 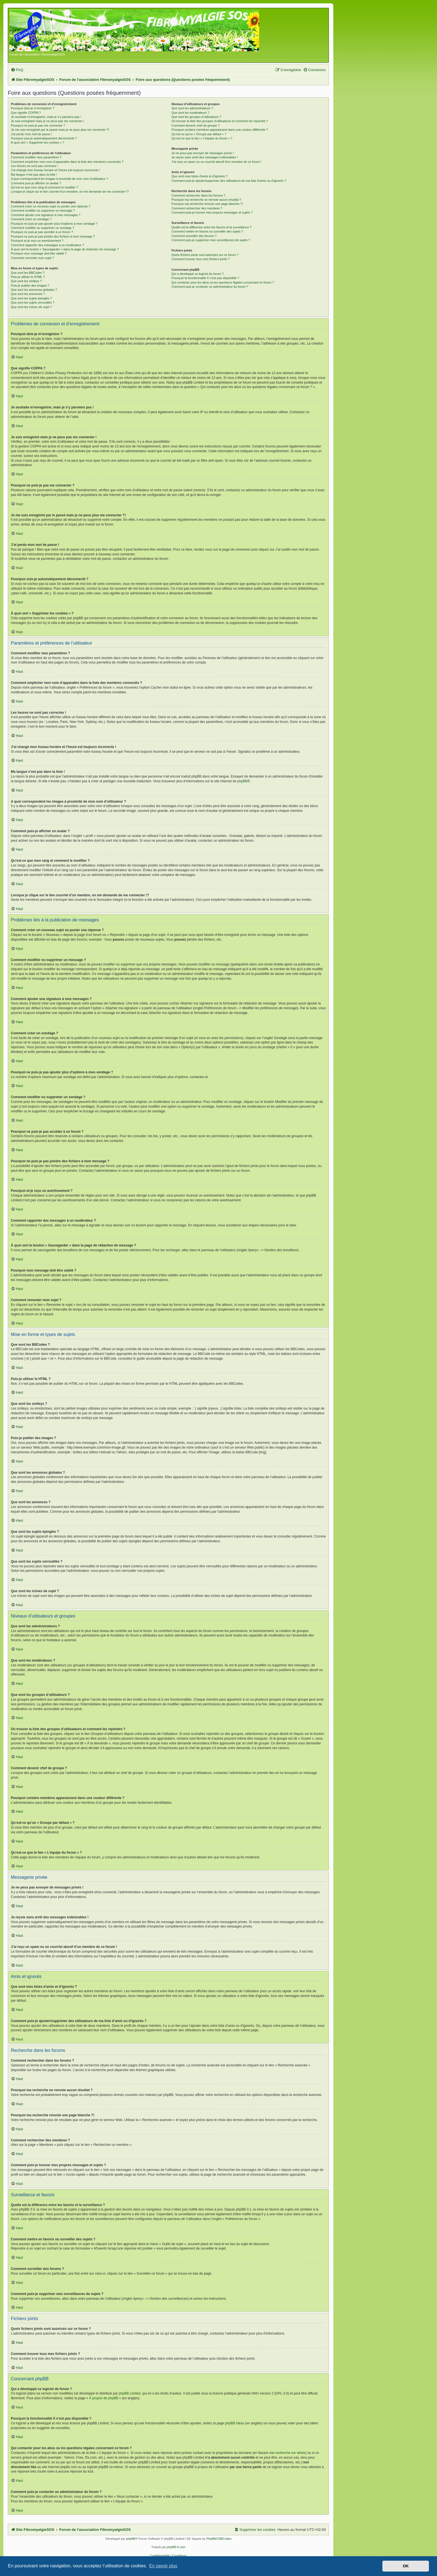 I want to click on Pourquoi ma recherche renvoie une page blanche ?!, so click(x=207, y=203).